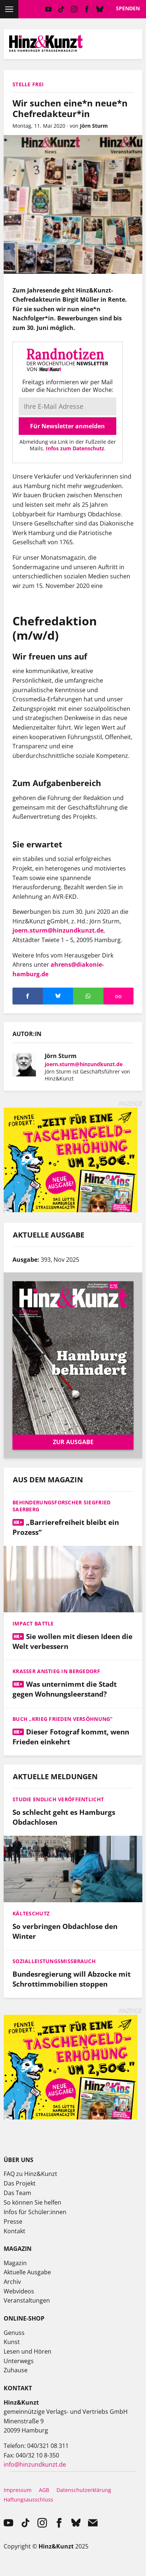 The width and height of the screenshot is (146, 2576). I want to click on So können Sie helfen, so click(32, 2202).